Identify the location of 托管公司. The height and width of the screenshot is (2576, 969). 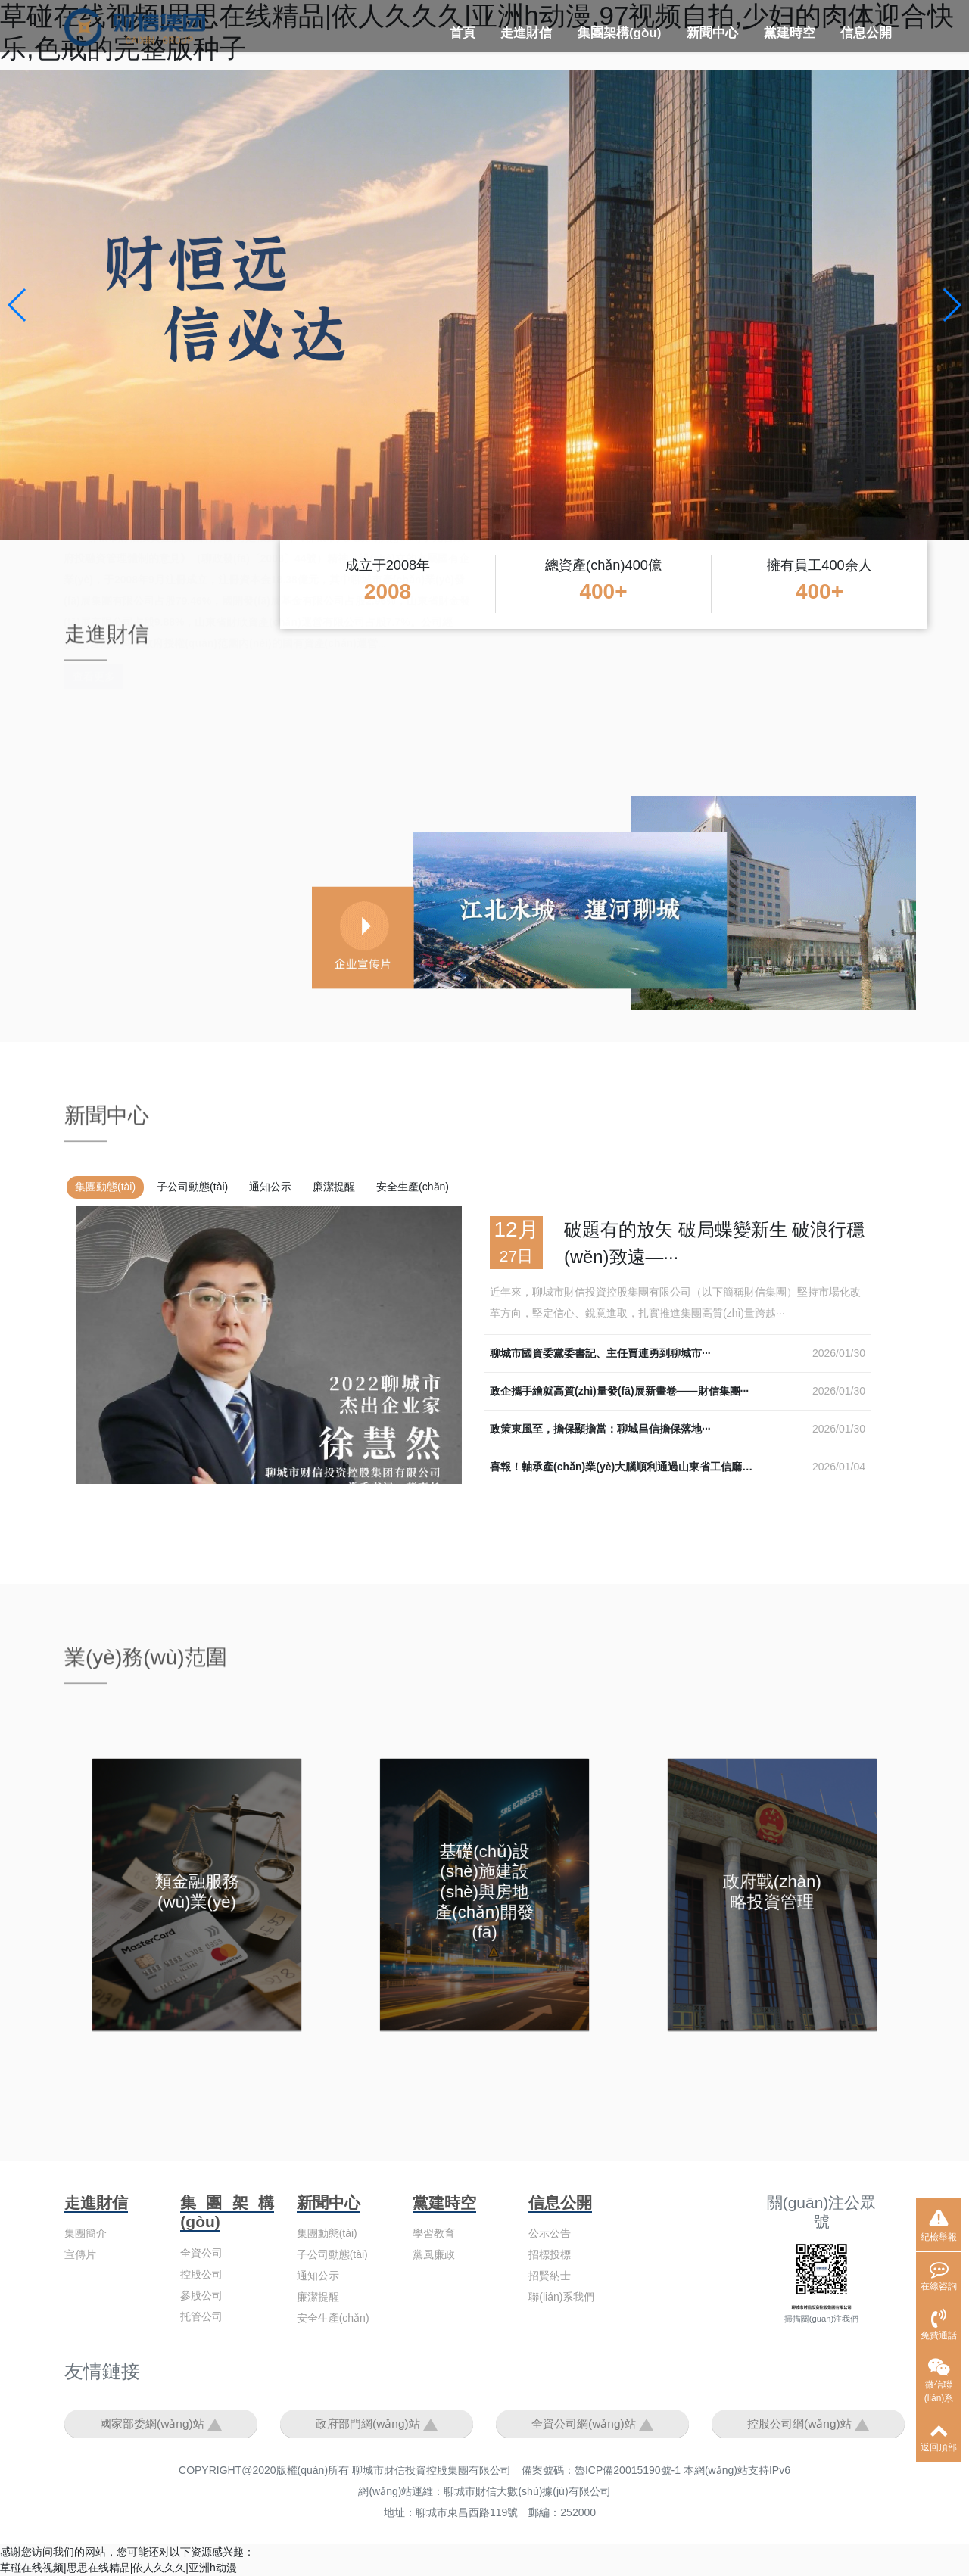
(201, 2316).